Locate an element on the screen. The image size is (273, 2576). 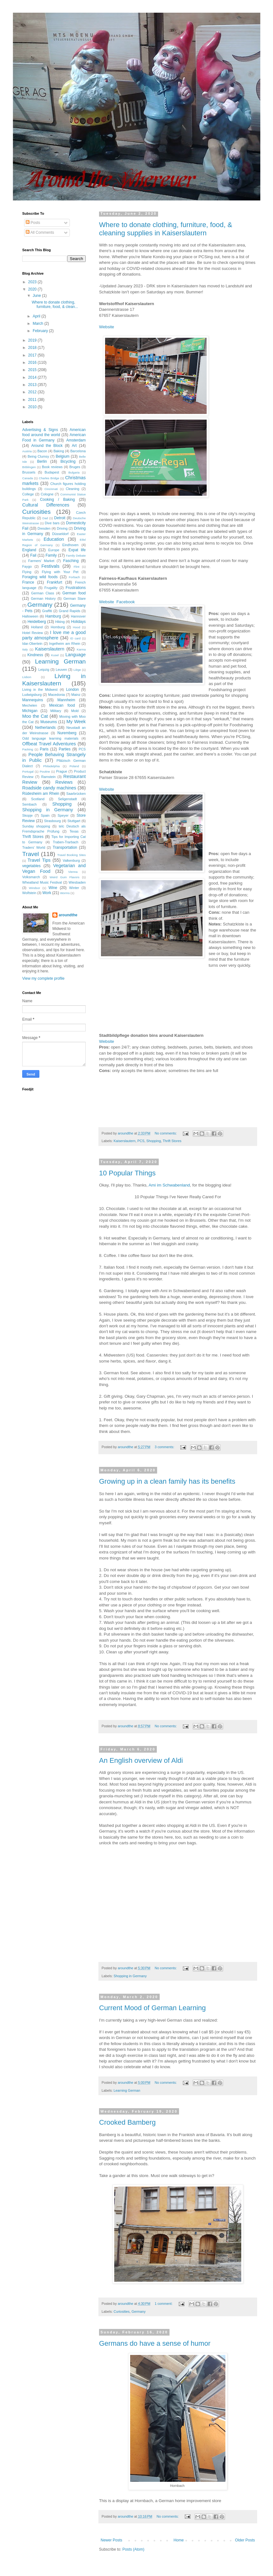
Travel Booking Sites is located at coordinates (71, 855).